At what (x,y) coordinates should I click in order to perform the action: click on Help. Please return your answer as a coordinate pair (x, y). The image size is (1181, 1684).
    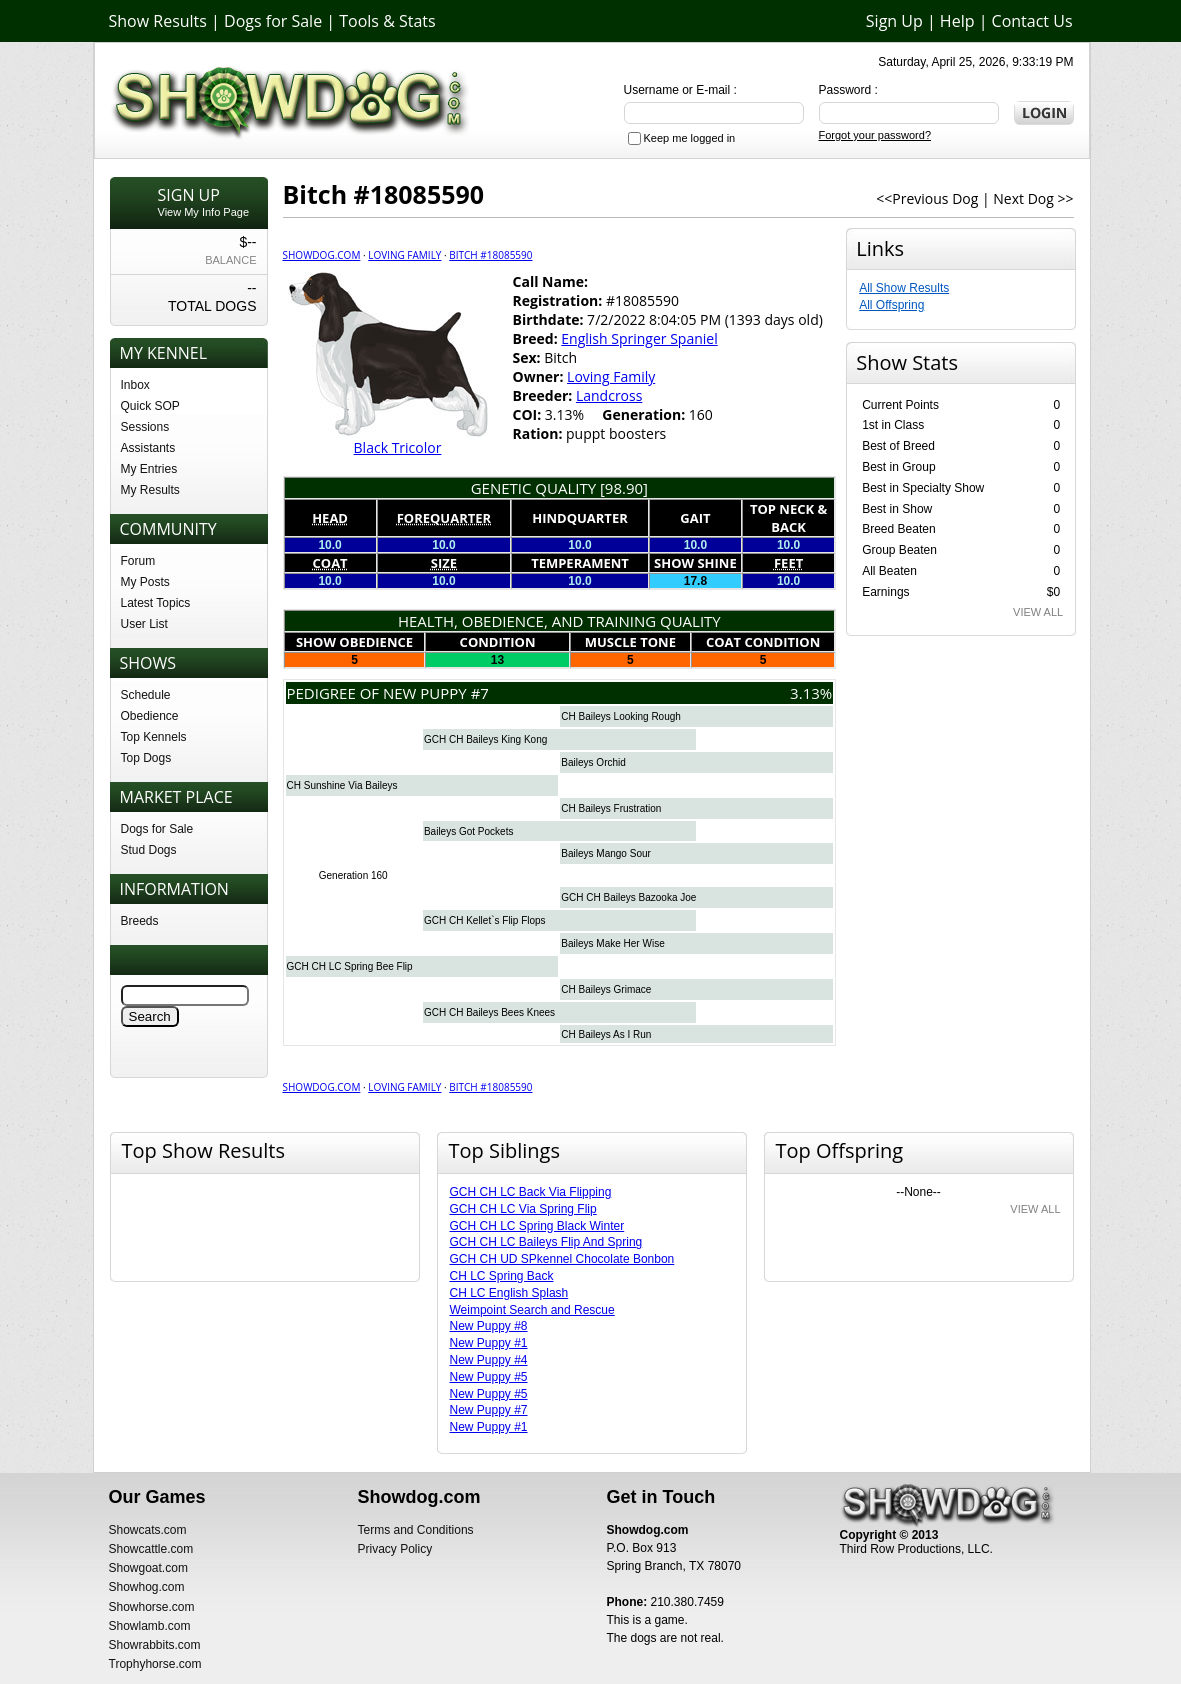
    Looking at the image, I should click on (957, 21).